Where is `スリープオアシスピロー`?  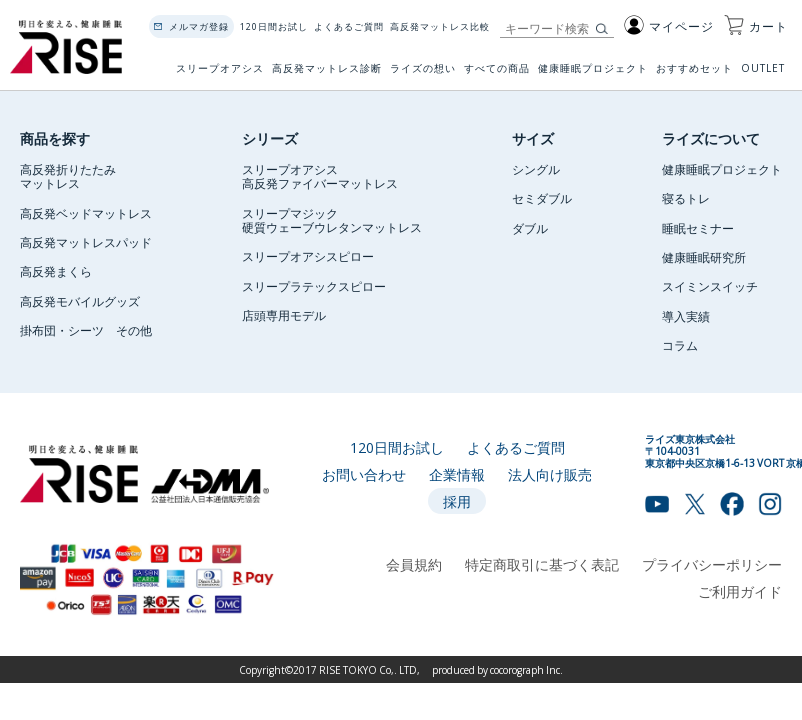
スリープオアシスピロー is located at coordinates (308, 256).